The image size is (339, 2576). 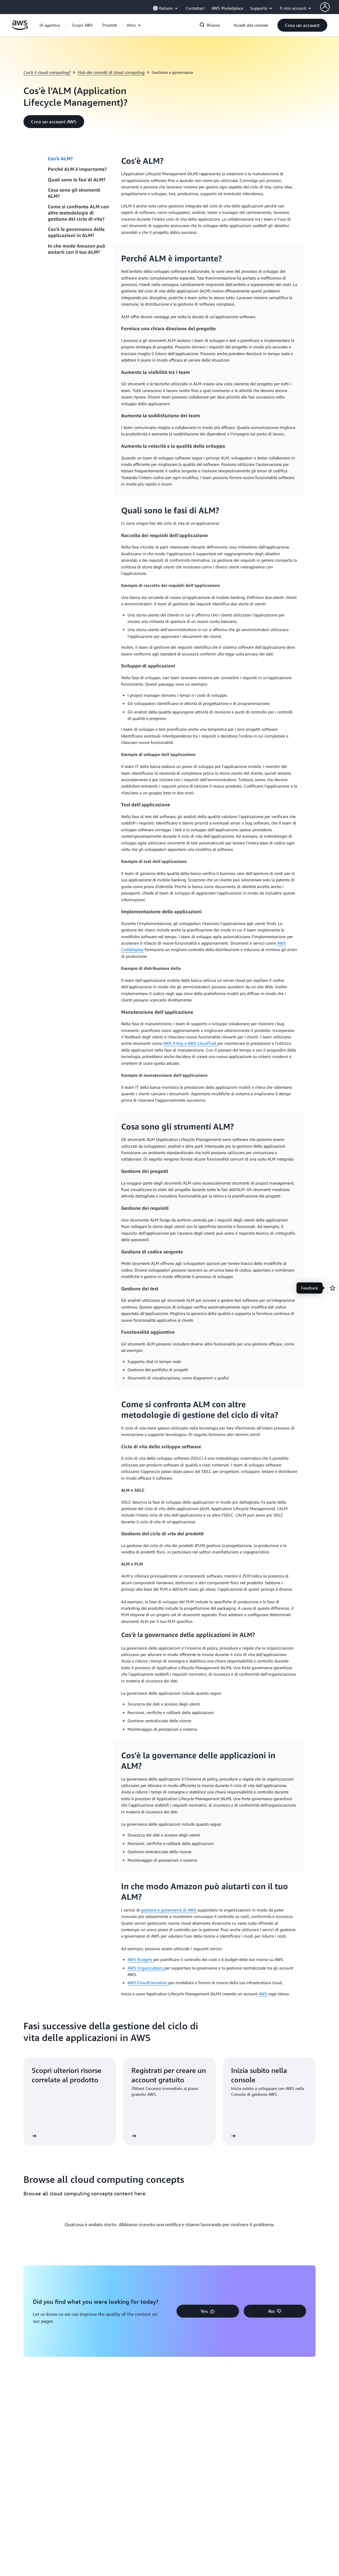 I want to click on AWS X-Ray e AWS, so click(x=180, y=1043).